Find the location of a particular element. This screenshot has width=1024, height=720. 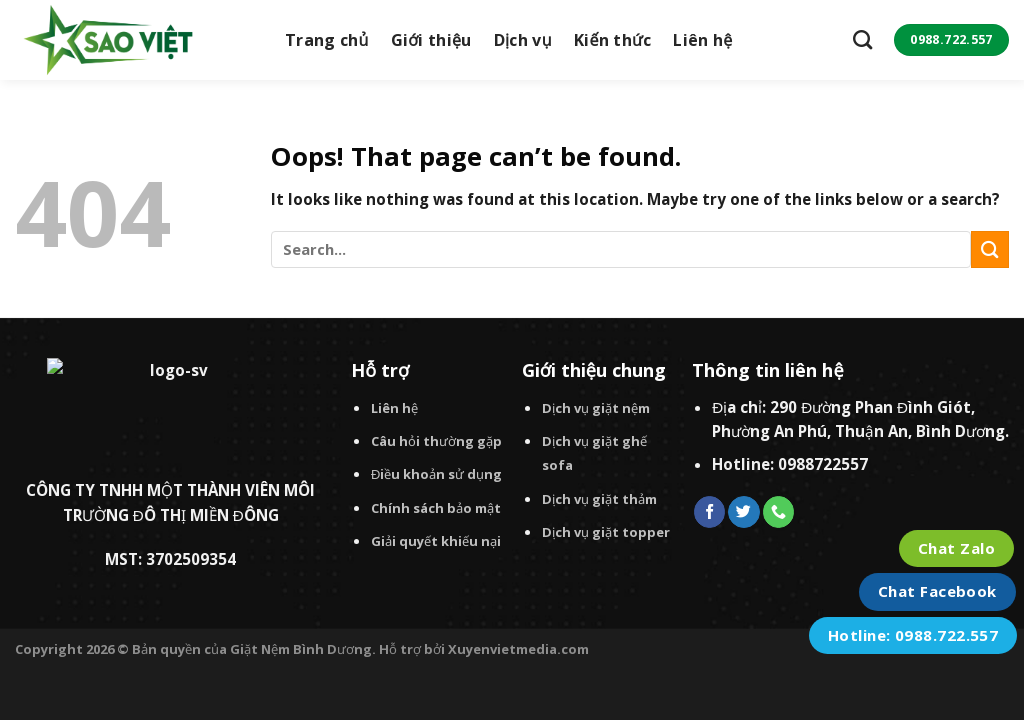

[Search] is located at coordinates (862, 39).